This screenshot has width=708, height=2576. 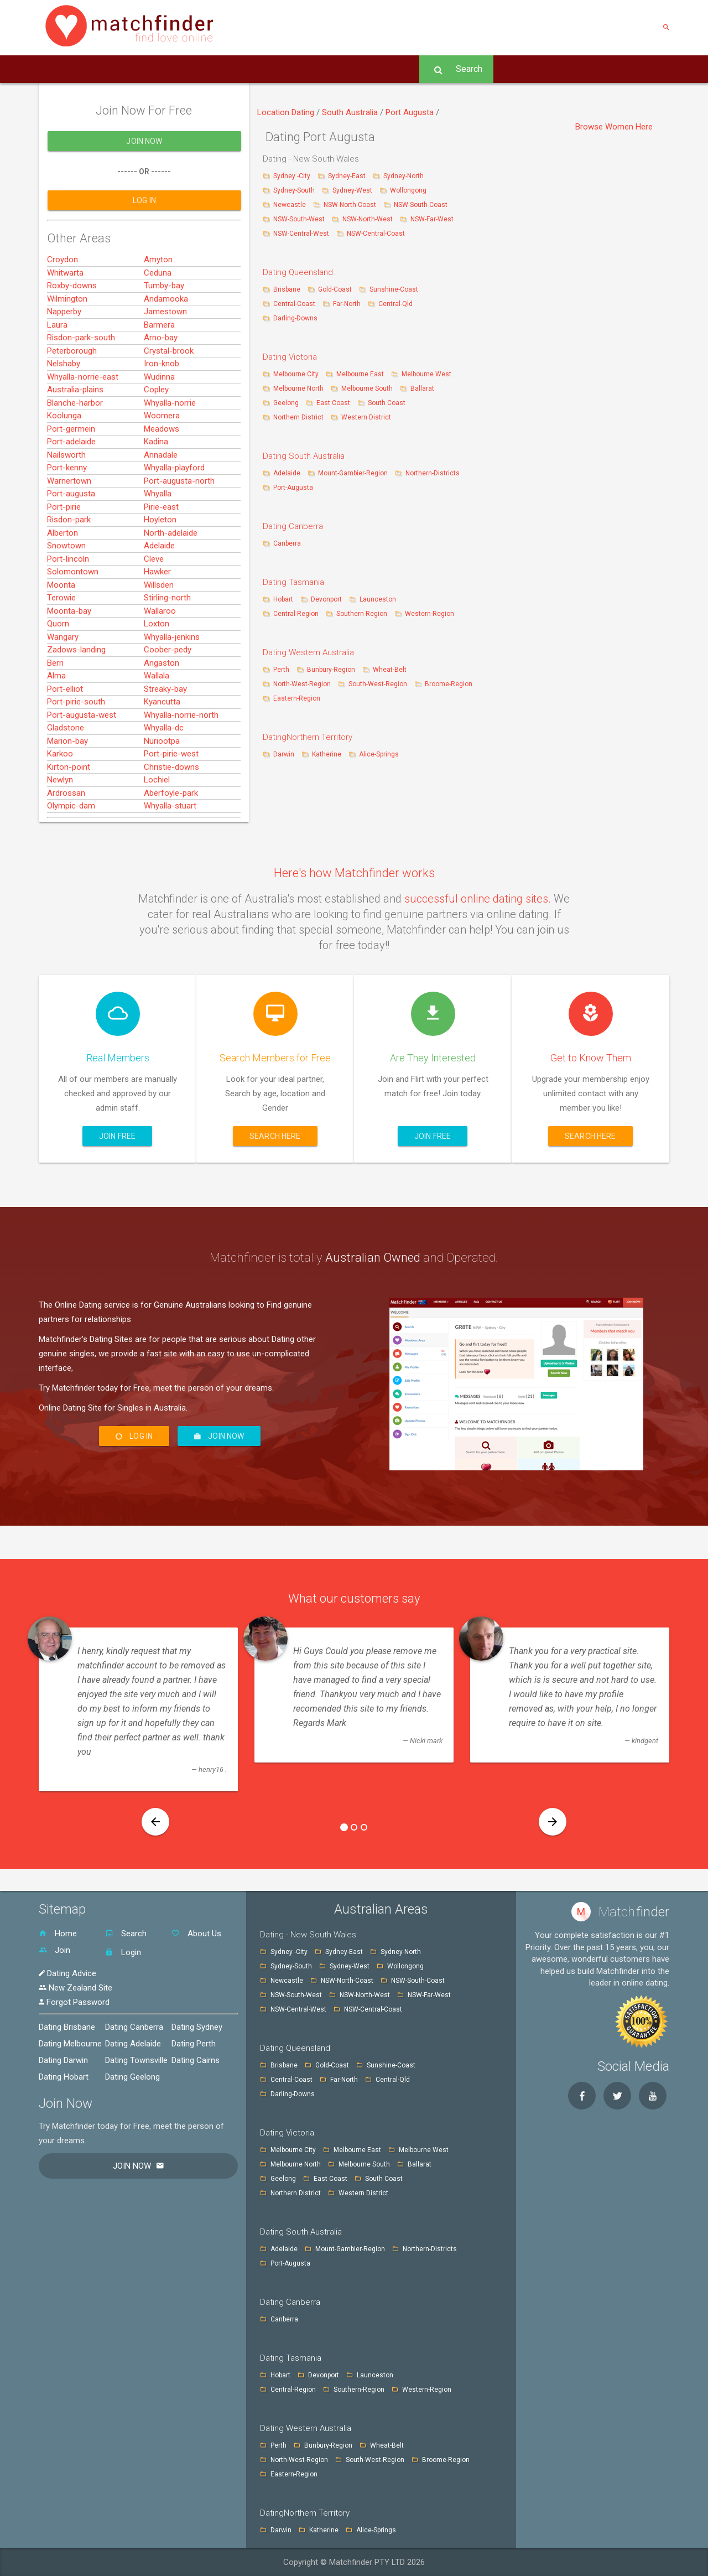 I want to click on Aberfoyle-park, so click(x=171, y=838).